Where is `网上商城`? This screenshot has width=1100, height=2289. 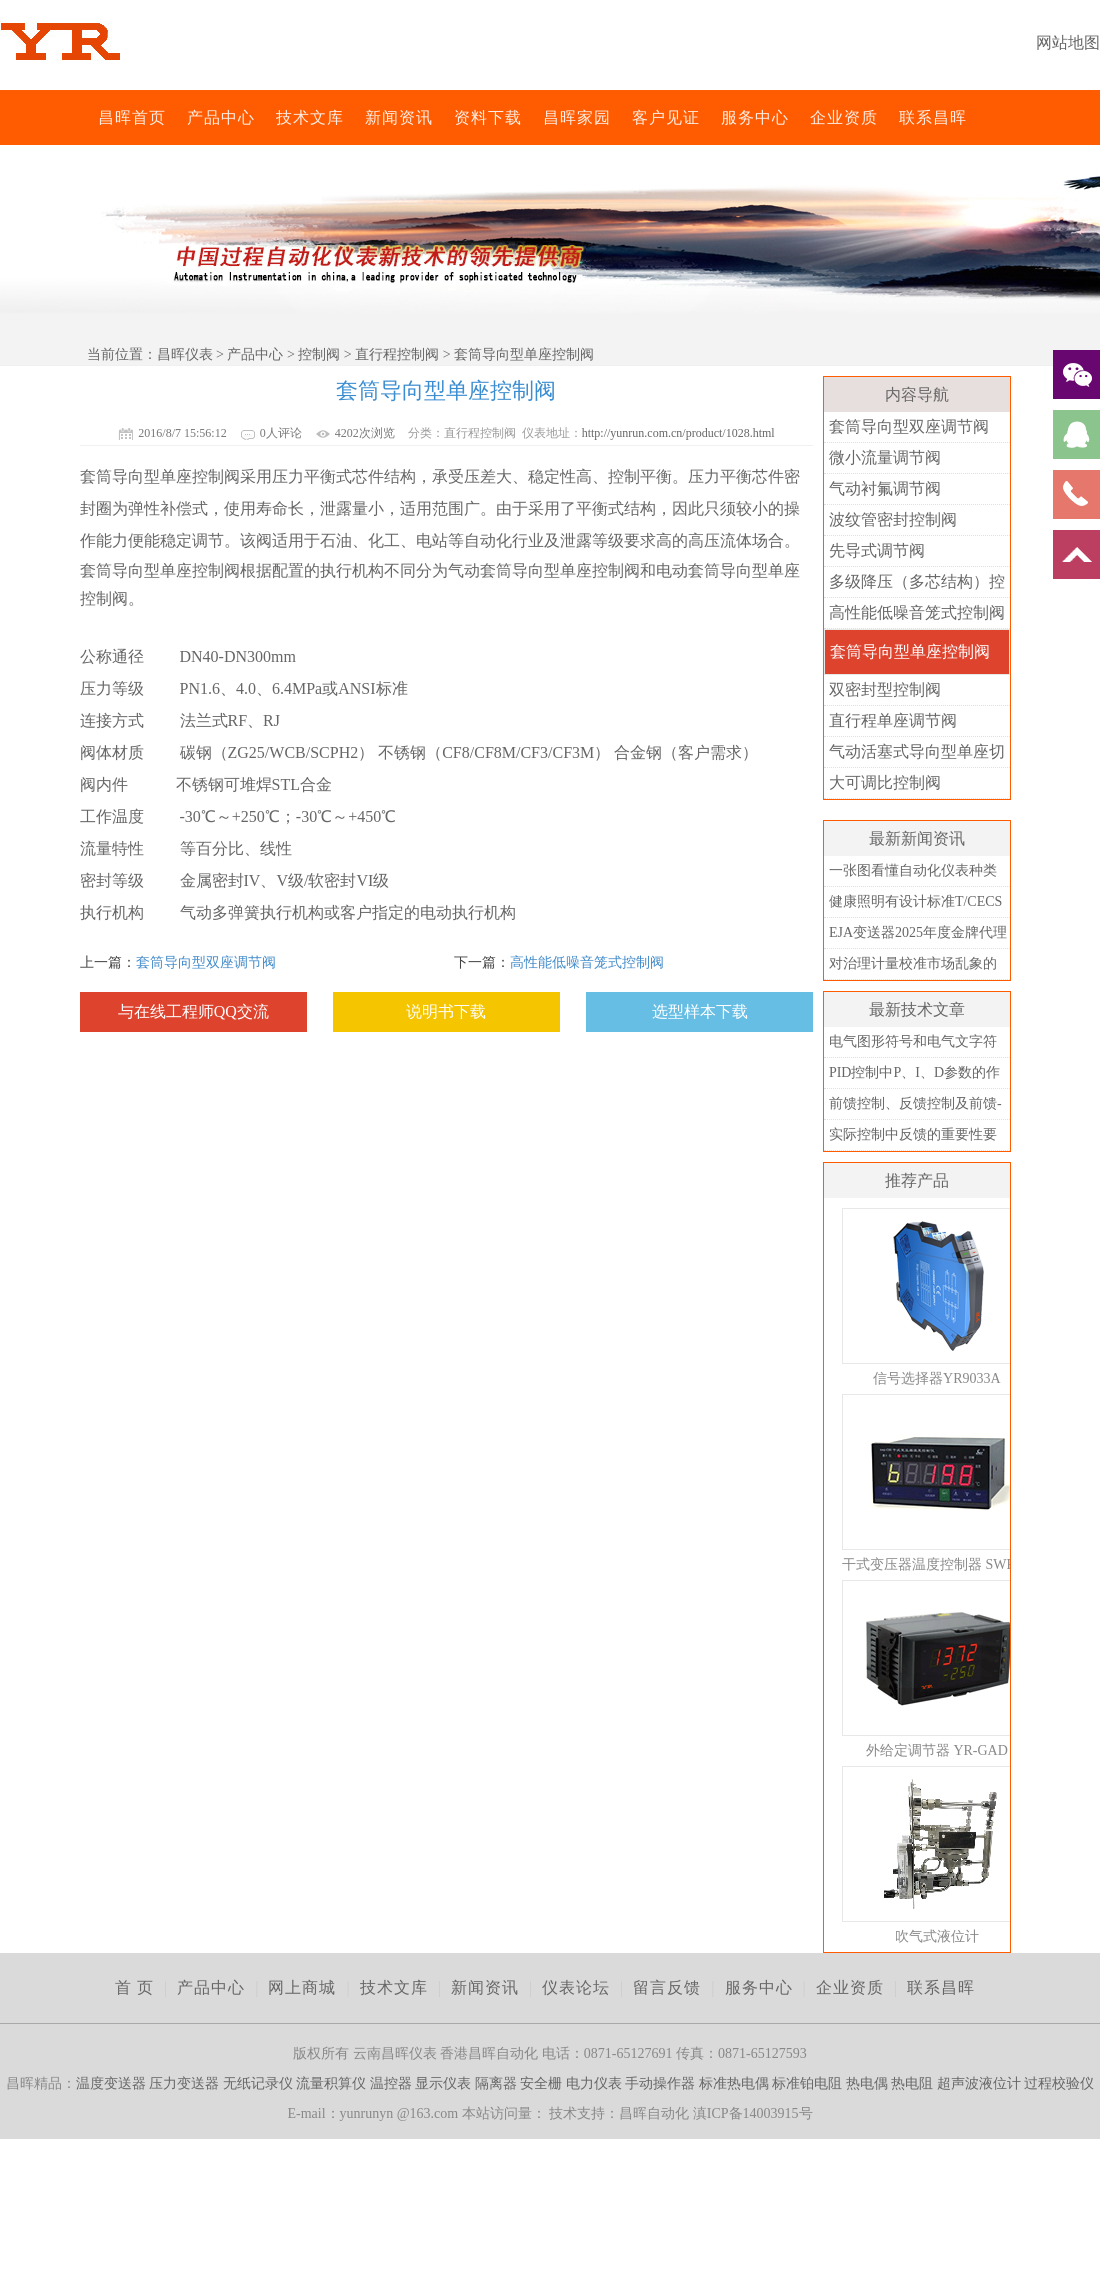 网上商城 is located at coordinates (302, 1987).